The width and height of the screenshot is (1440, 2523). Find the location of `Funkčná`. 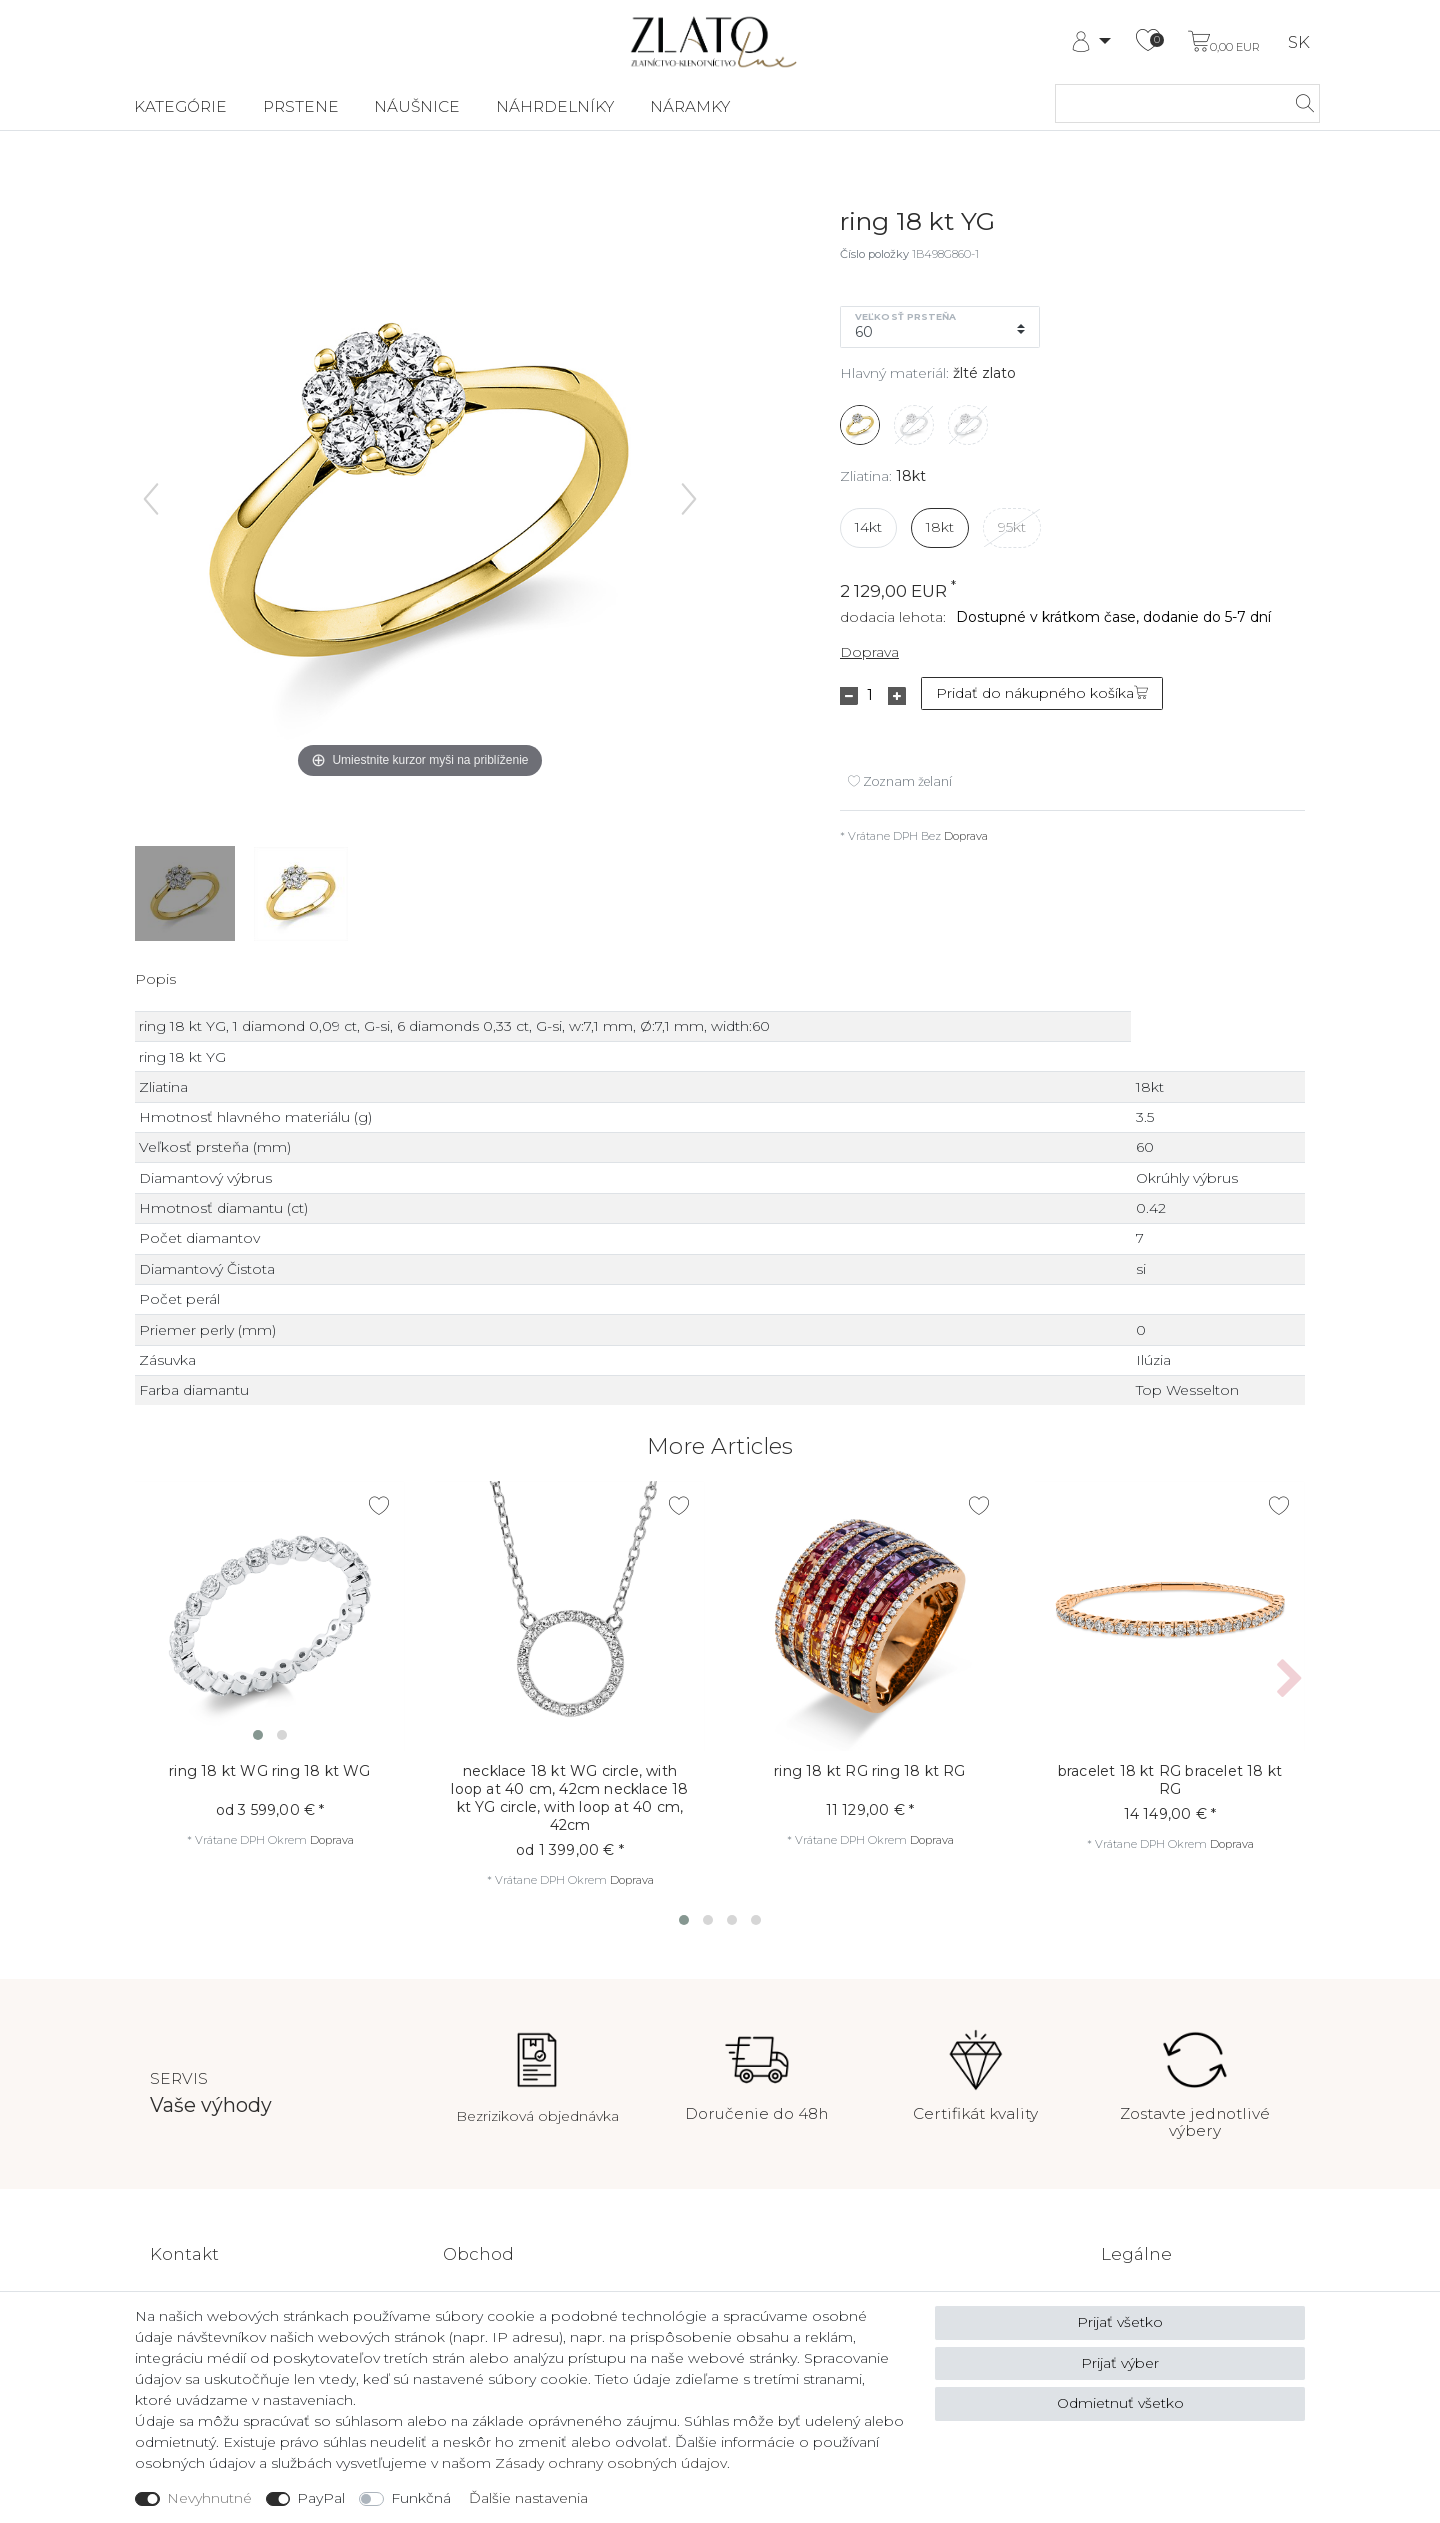

Funkčná is located at coordinates (421, 2498).